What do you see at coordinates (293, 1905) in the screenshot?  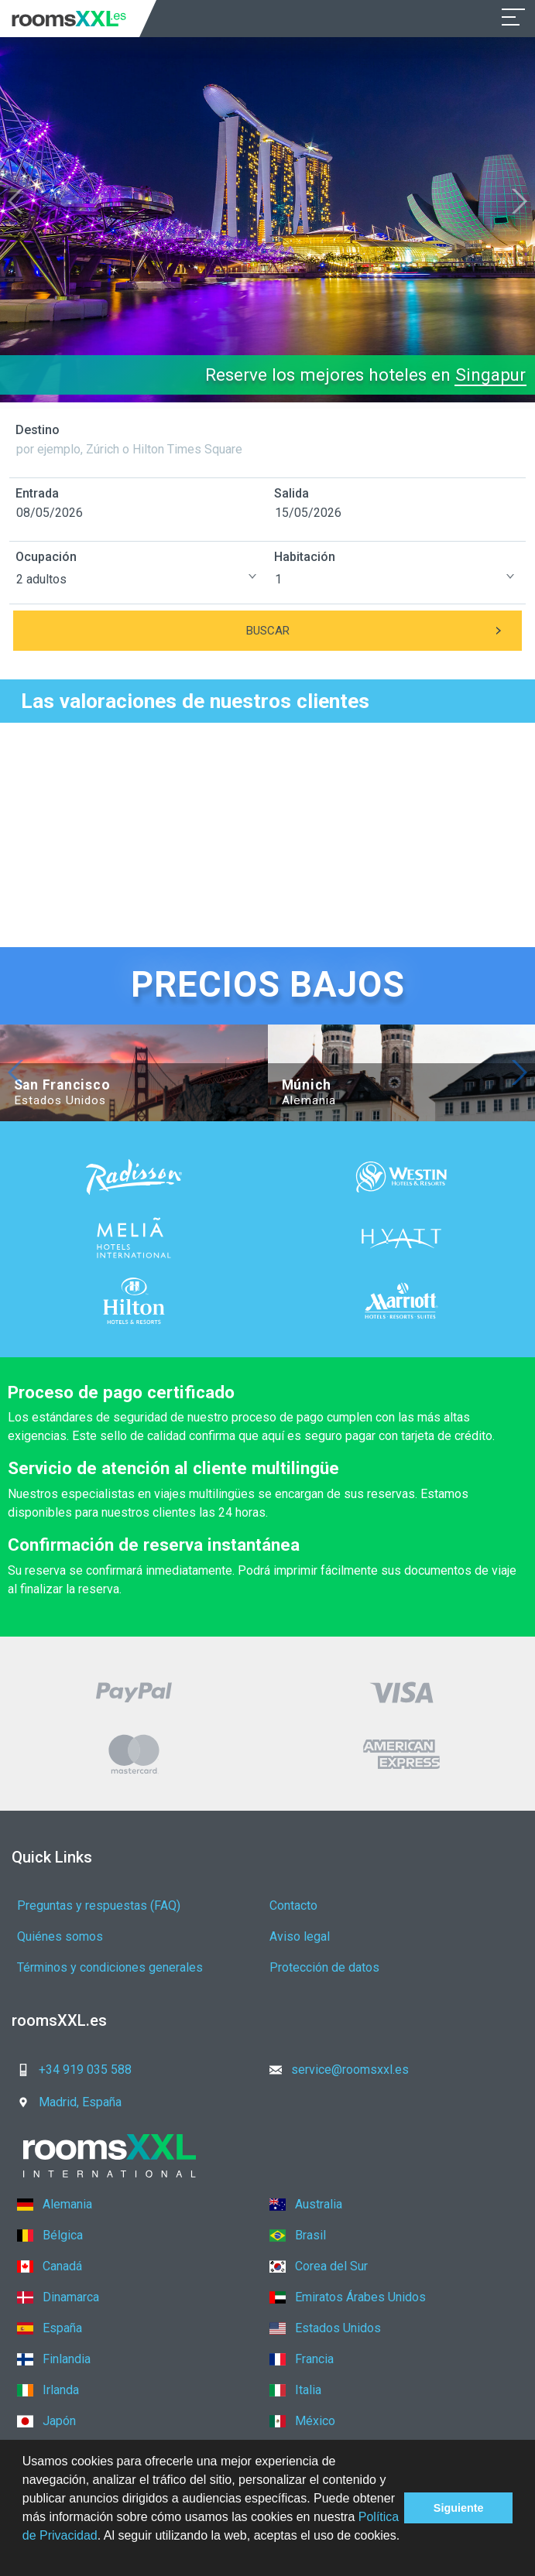 I see `Contacto` at bounding box center [293, 1905].